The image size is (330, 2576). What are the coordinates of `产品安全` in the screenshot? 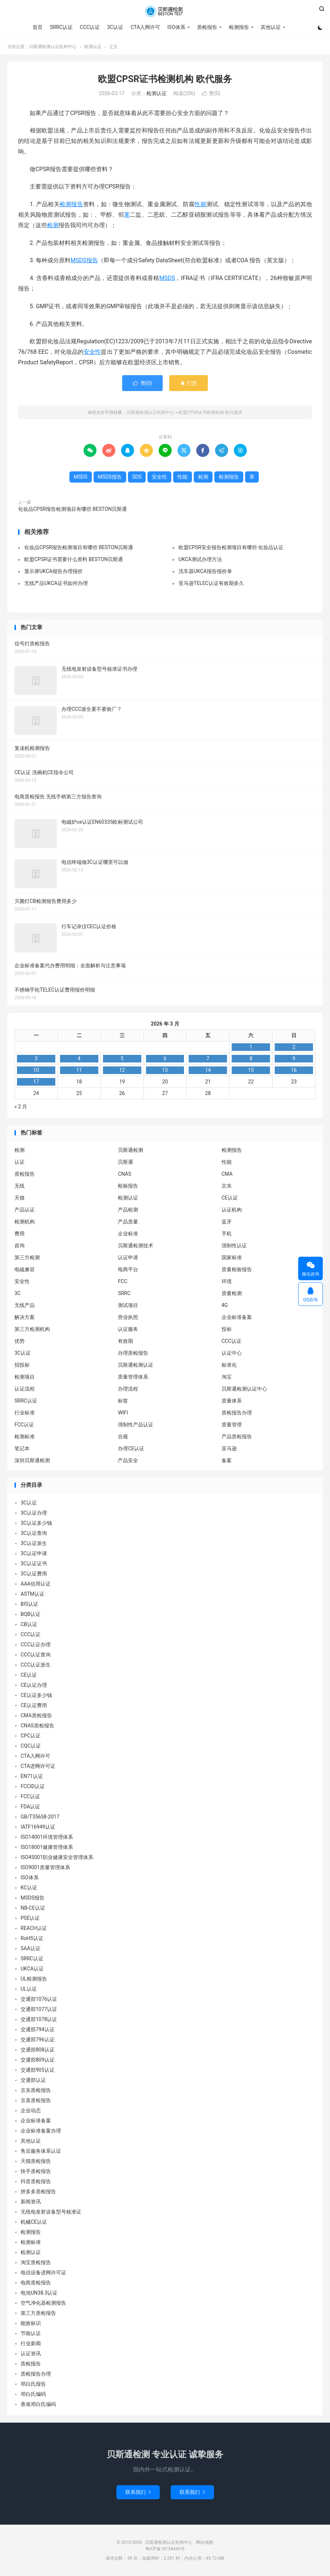 It's located at (128, 1460).